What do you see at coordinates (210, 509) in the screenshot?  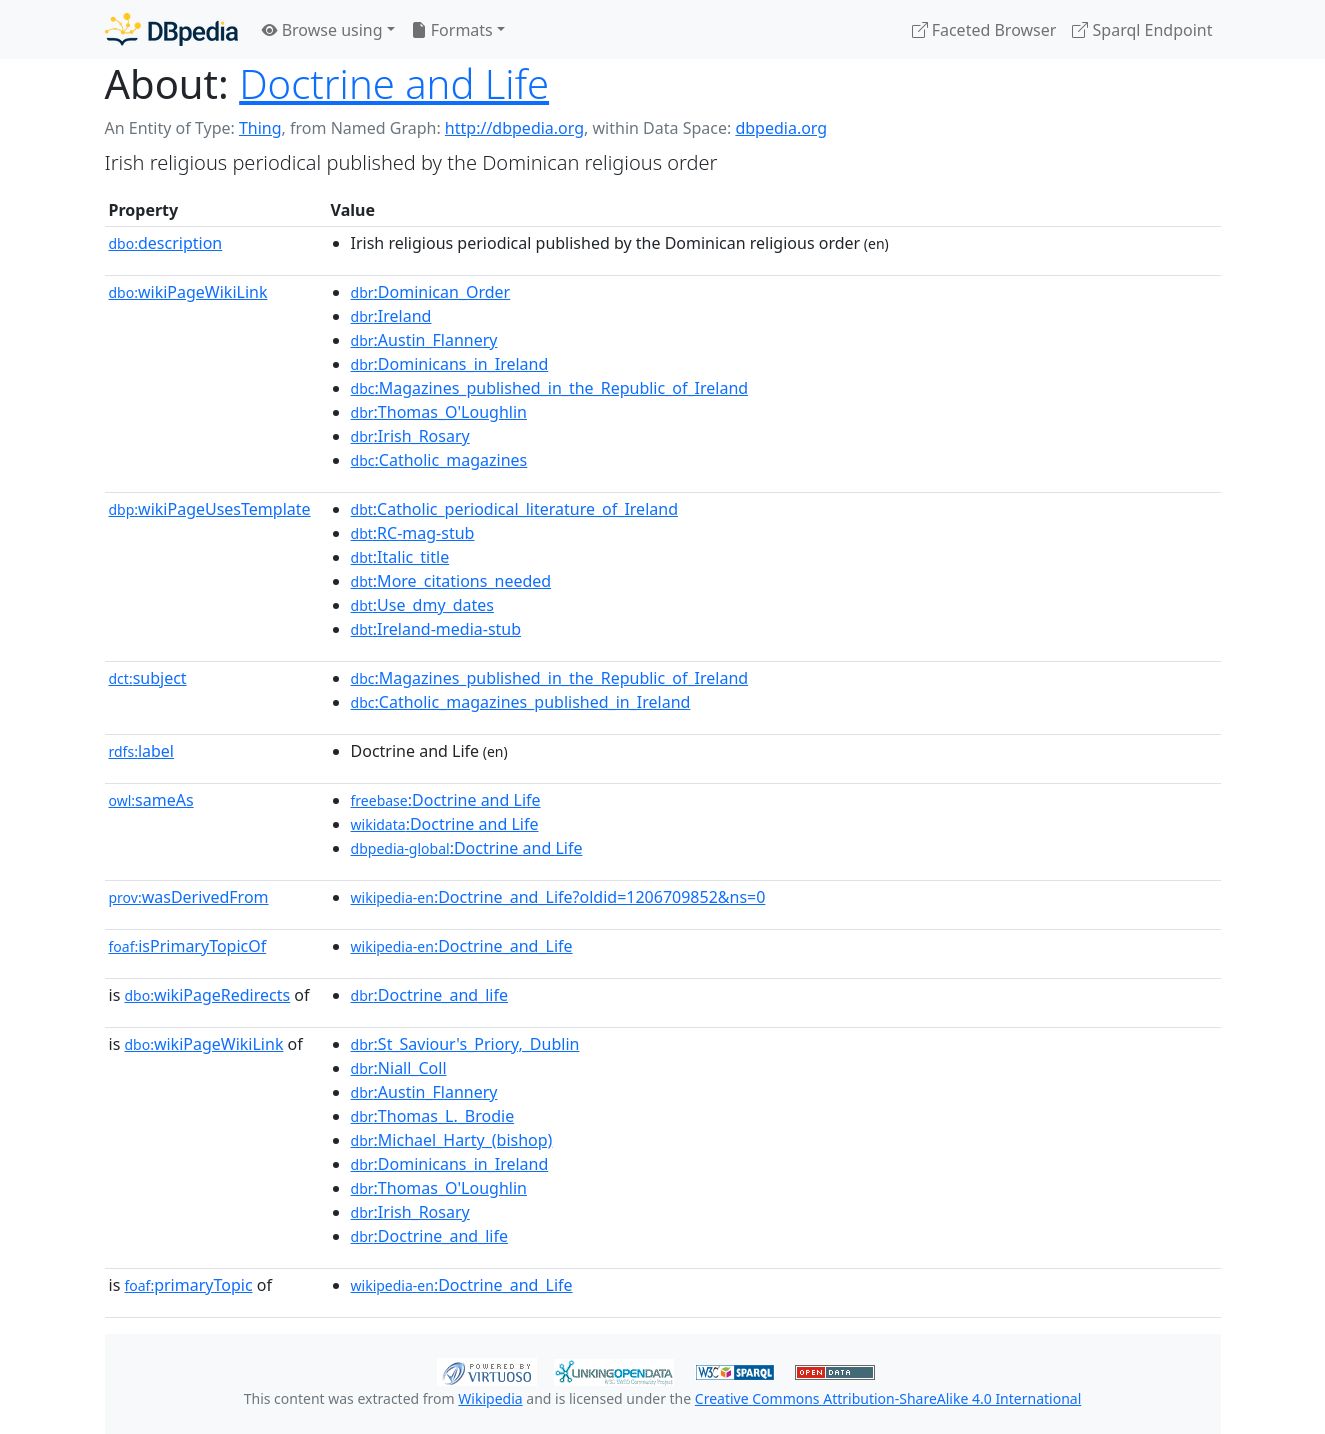 I see `wikiPageUsesTemplate` at bounding box center [210, 509].